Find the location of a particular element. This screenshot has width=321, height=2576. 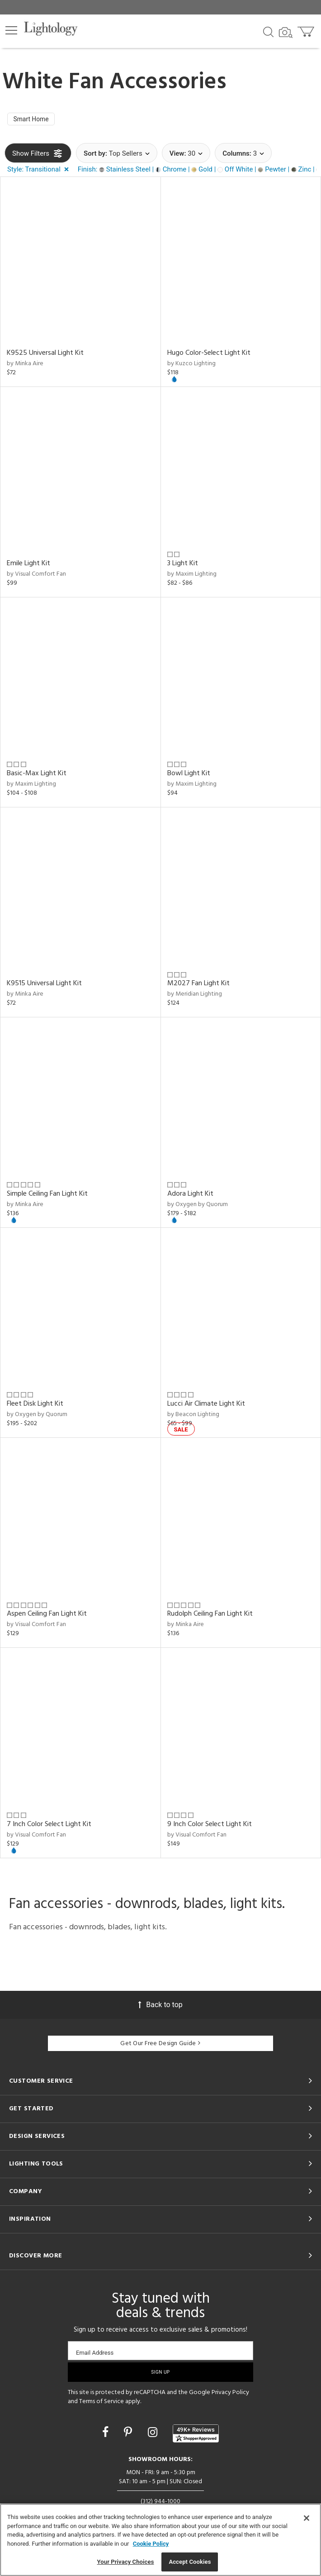

[Search products] is located at coordinates (268, 31).